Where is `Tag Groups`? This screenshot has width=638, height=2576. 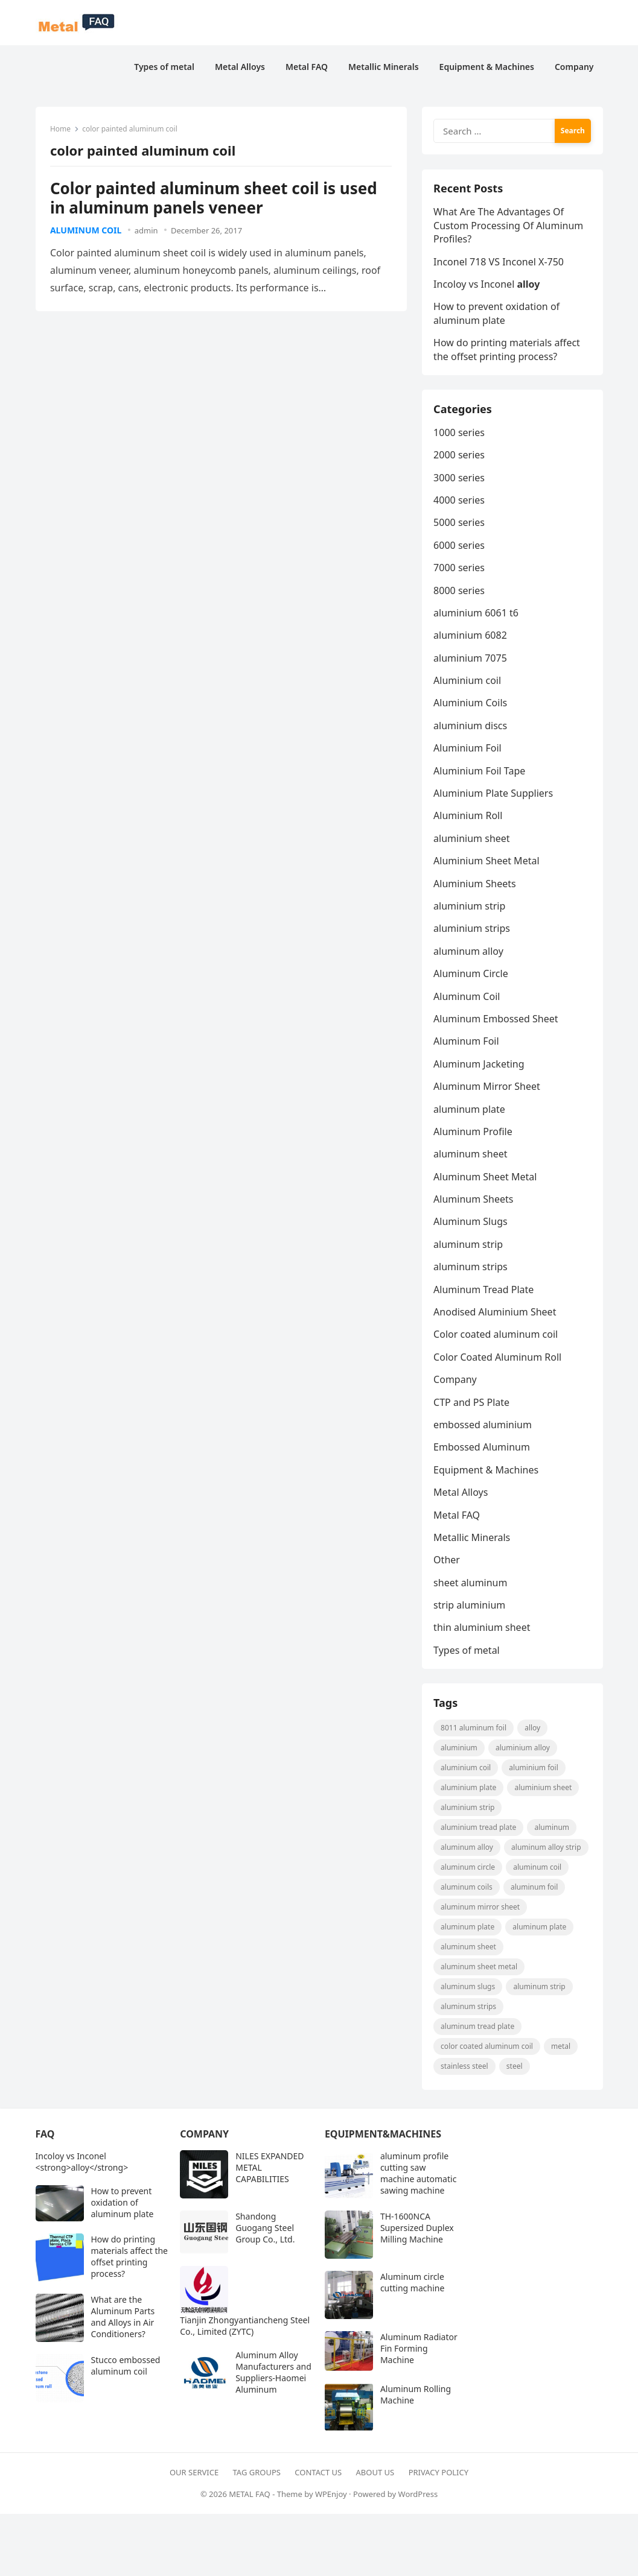 Tag Groups is located at coordinates (257, 2475).